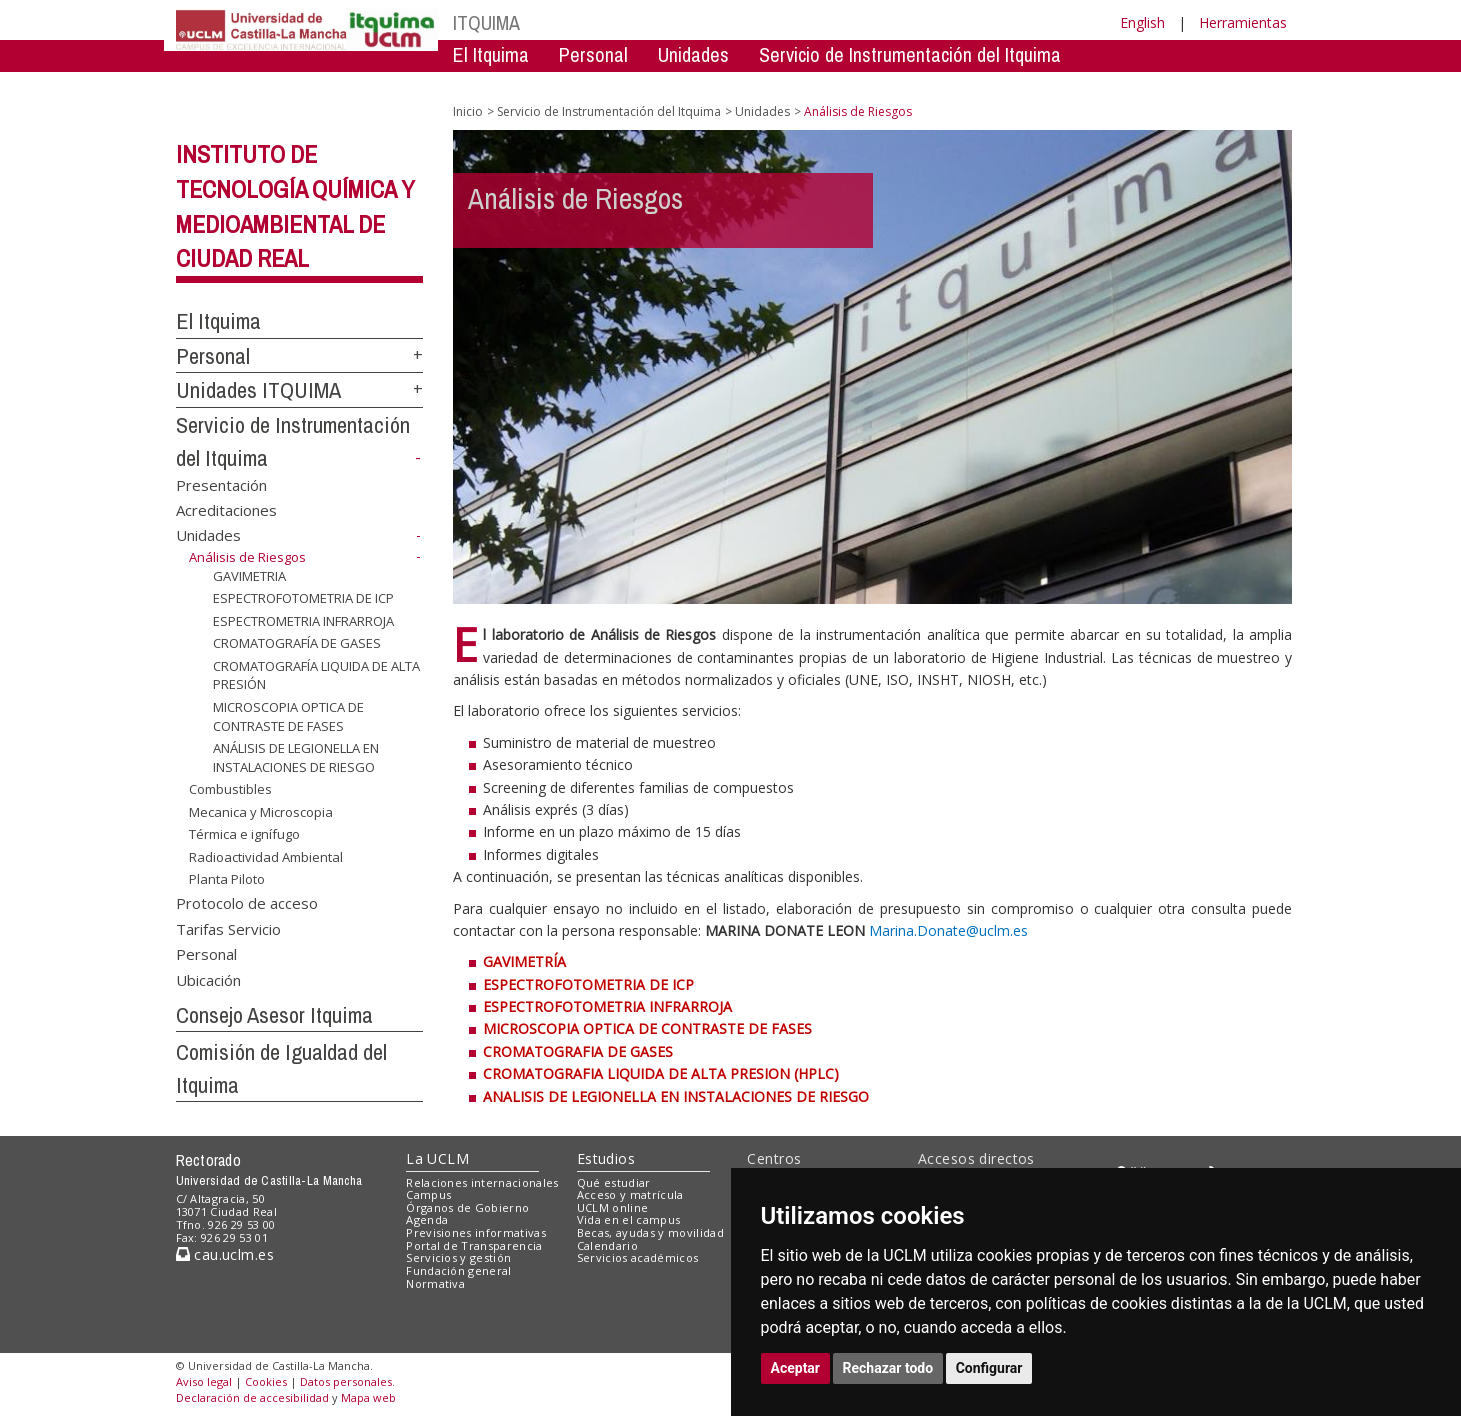 Image resolution: width=1461 pixels, height=1416 pixels. What do you see at coordinates (593, 54) in the screenshot?
I see `Personal` at bounding box center [593, 54].